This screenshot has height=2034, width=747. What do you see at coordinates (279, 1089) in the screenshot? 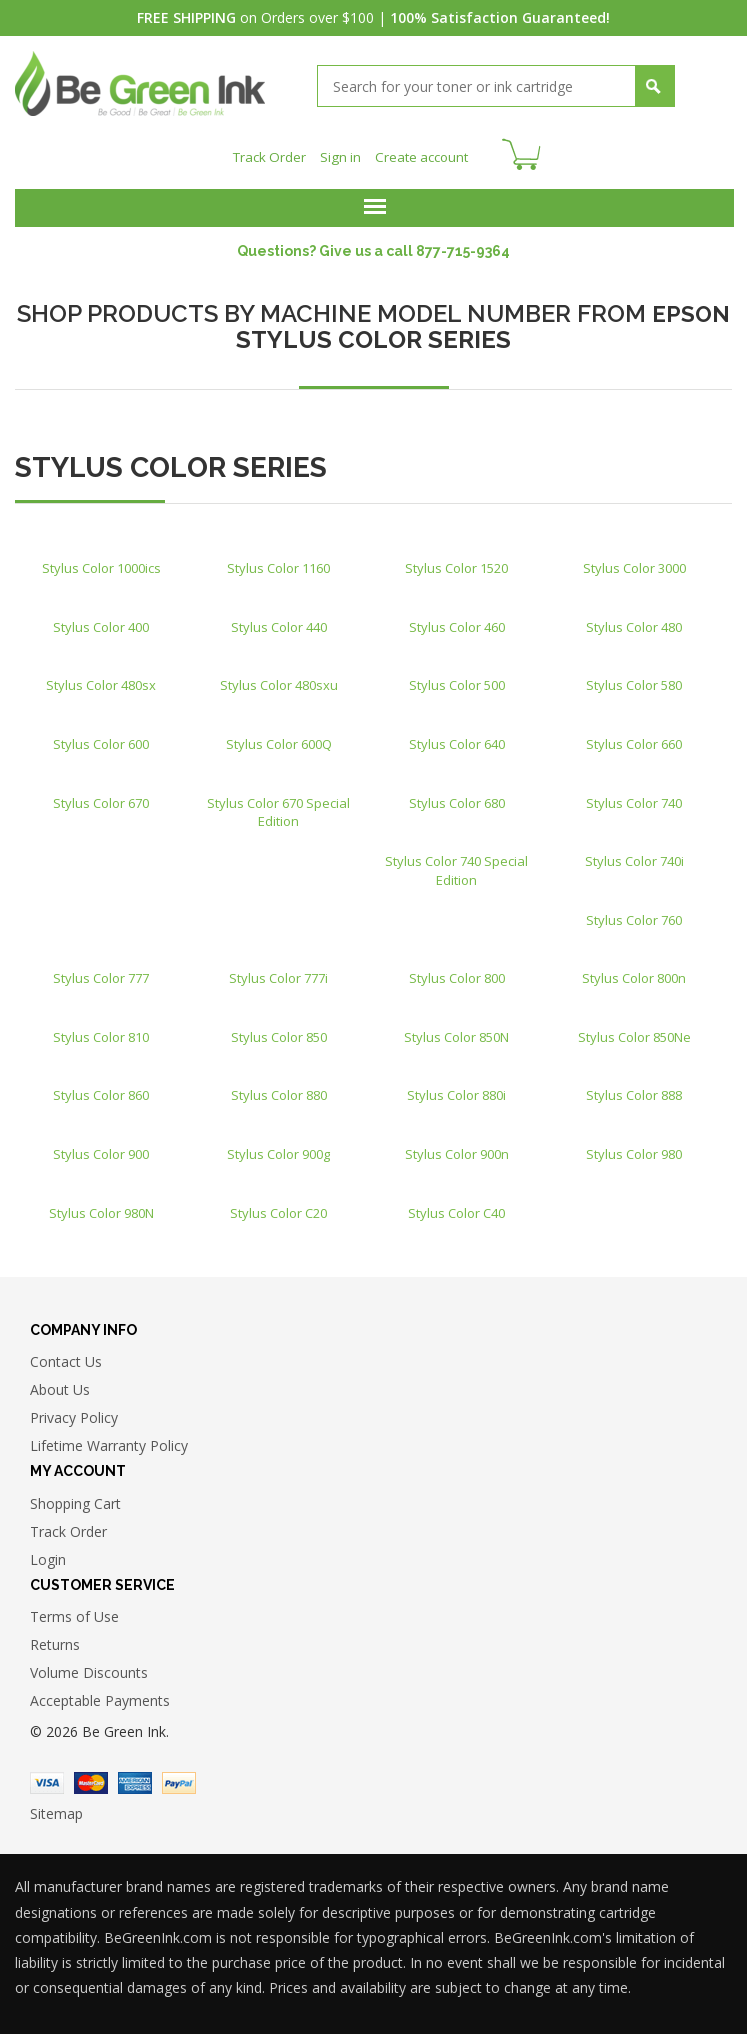
I see `Stylus Color 880` at bounding box center [279, 1089].